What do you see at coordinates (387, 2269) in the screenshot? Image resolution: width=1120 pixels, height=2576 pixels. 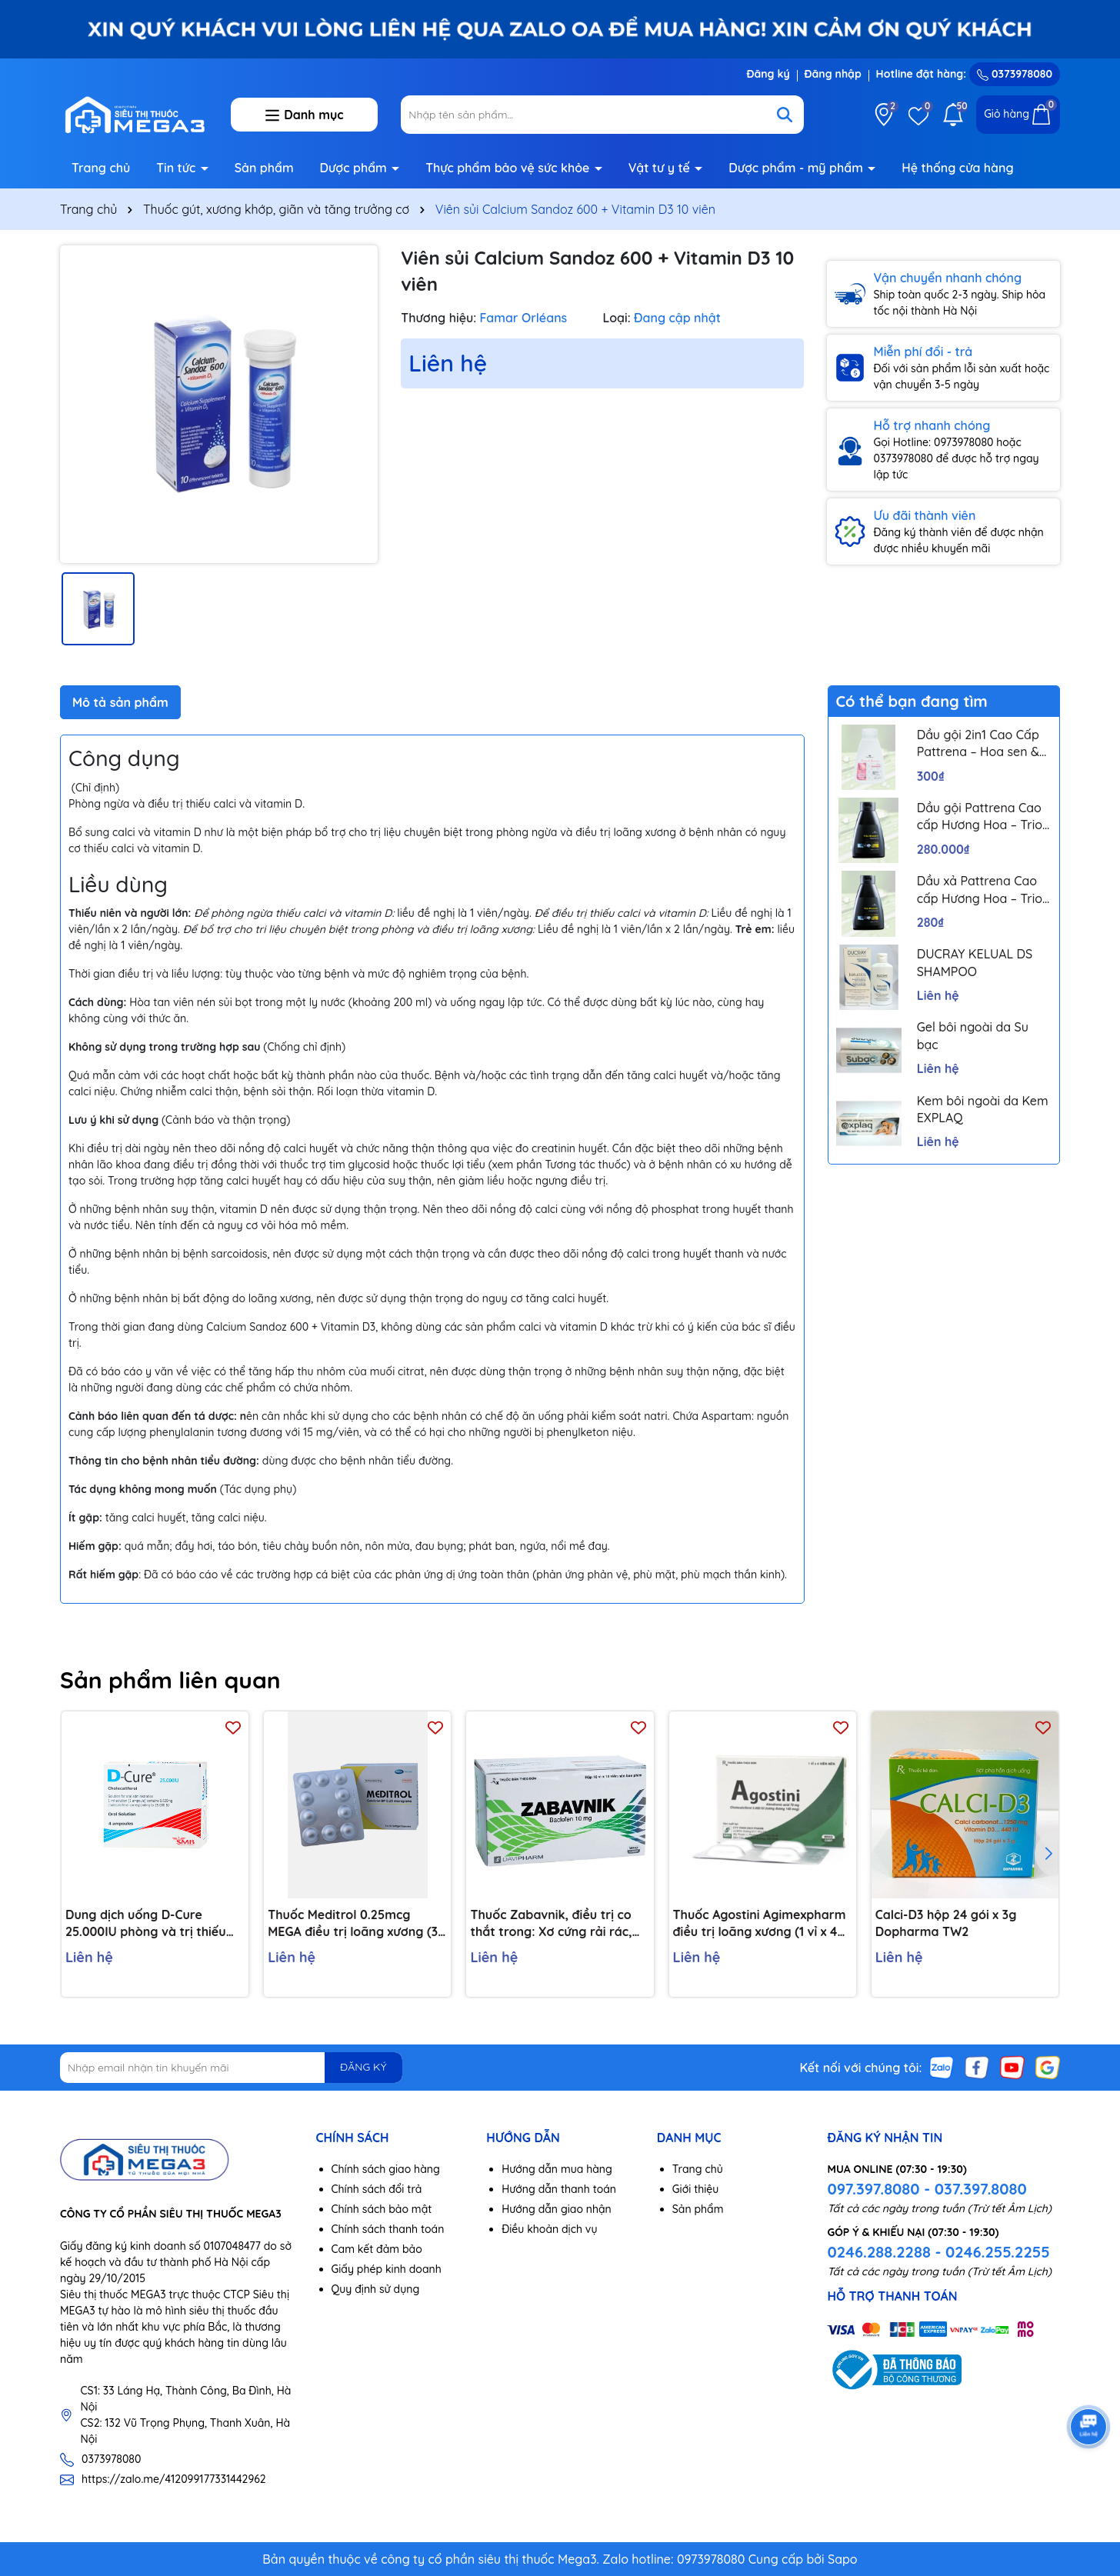 I see `Giấy phép kinh doanh` at bounding box center [387, 2269].